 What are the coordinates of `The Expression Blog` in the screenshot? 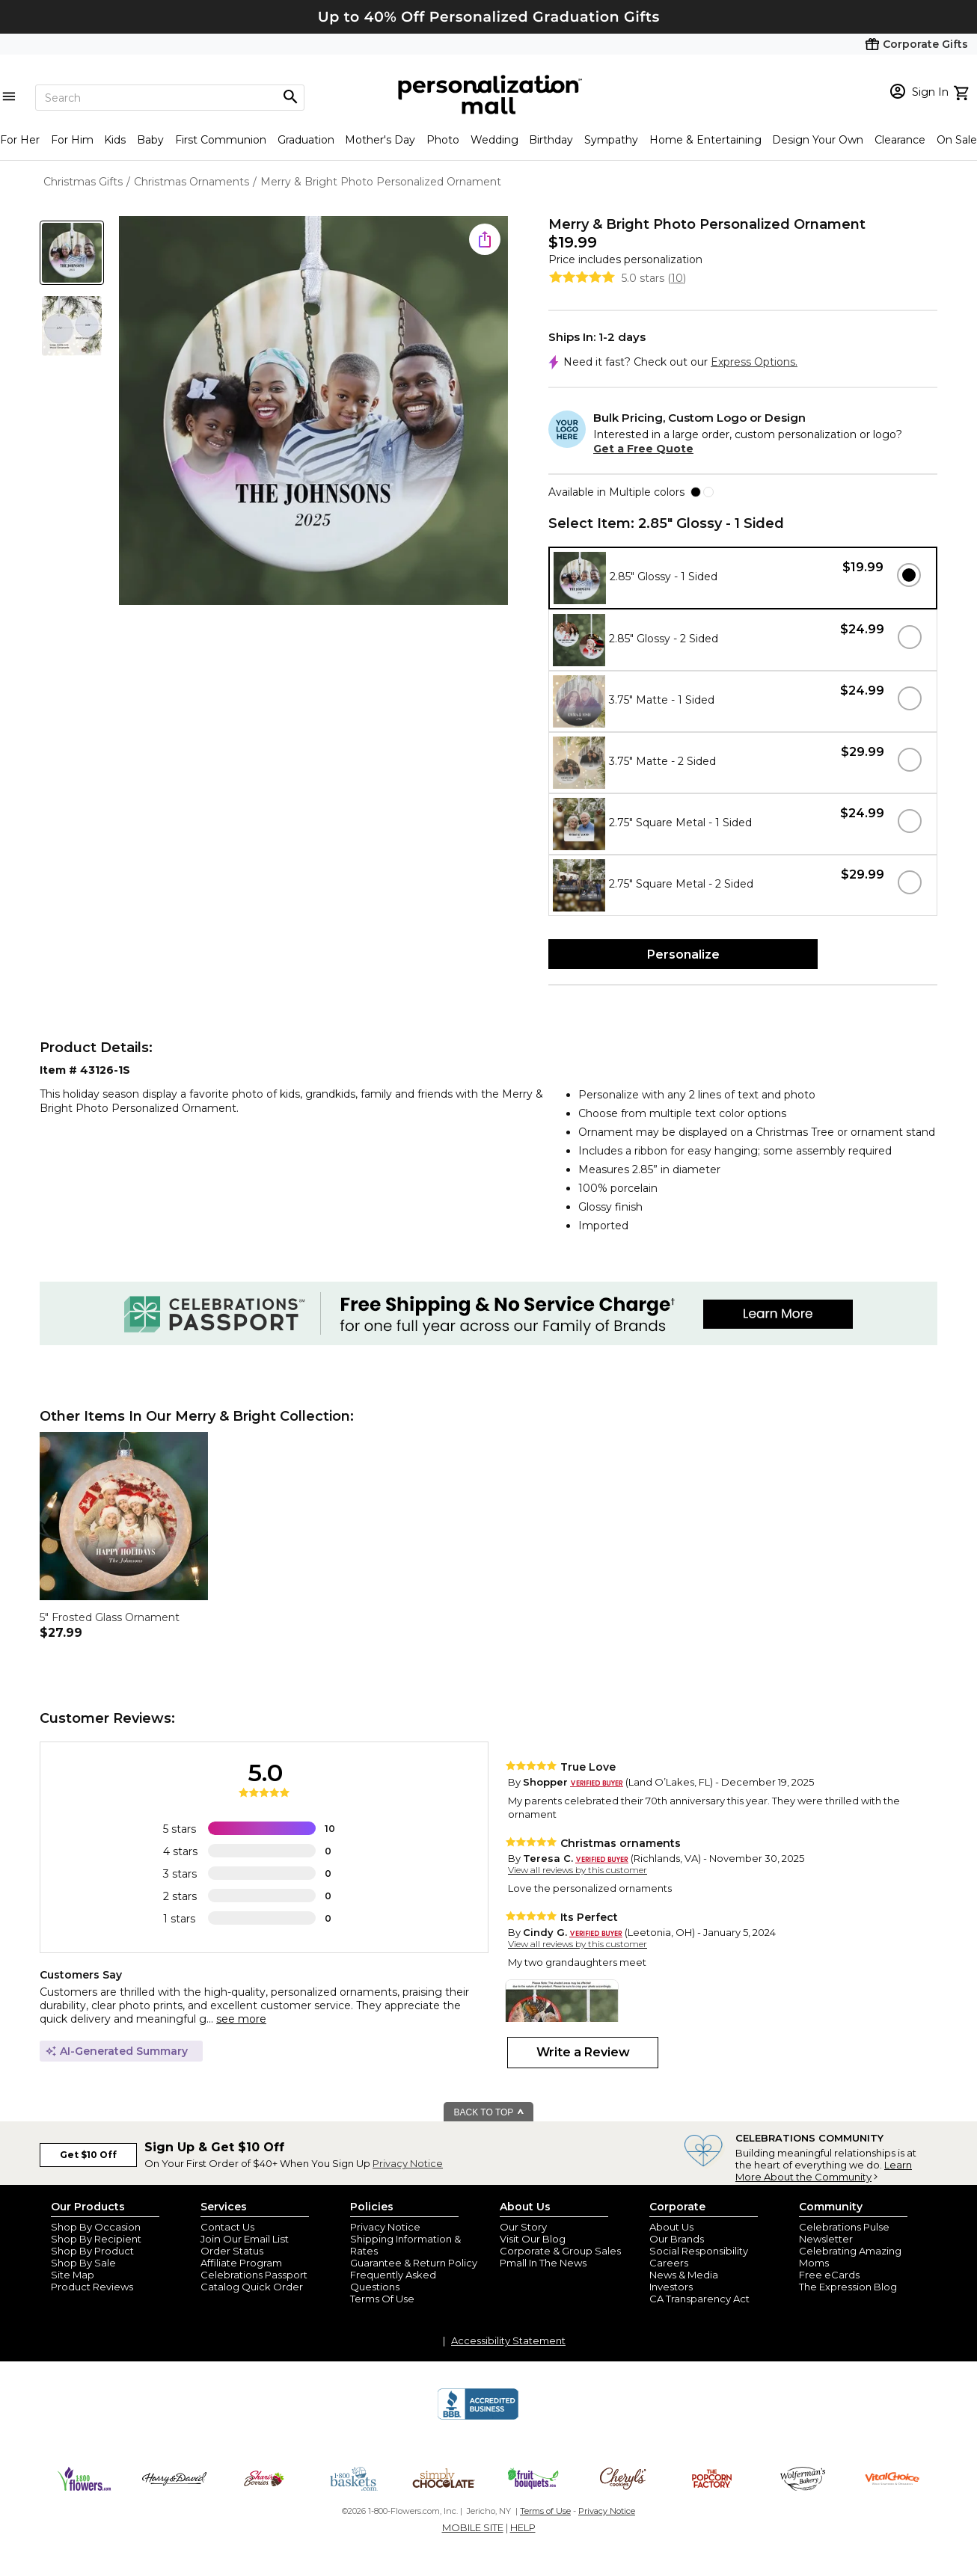 It's located at (848, 2287).